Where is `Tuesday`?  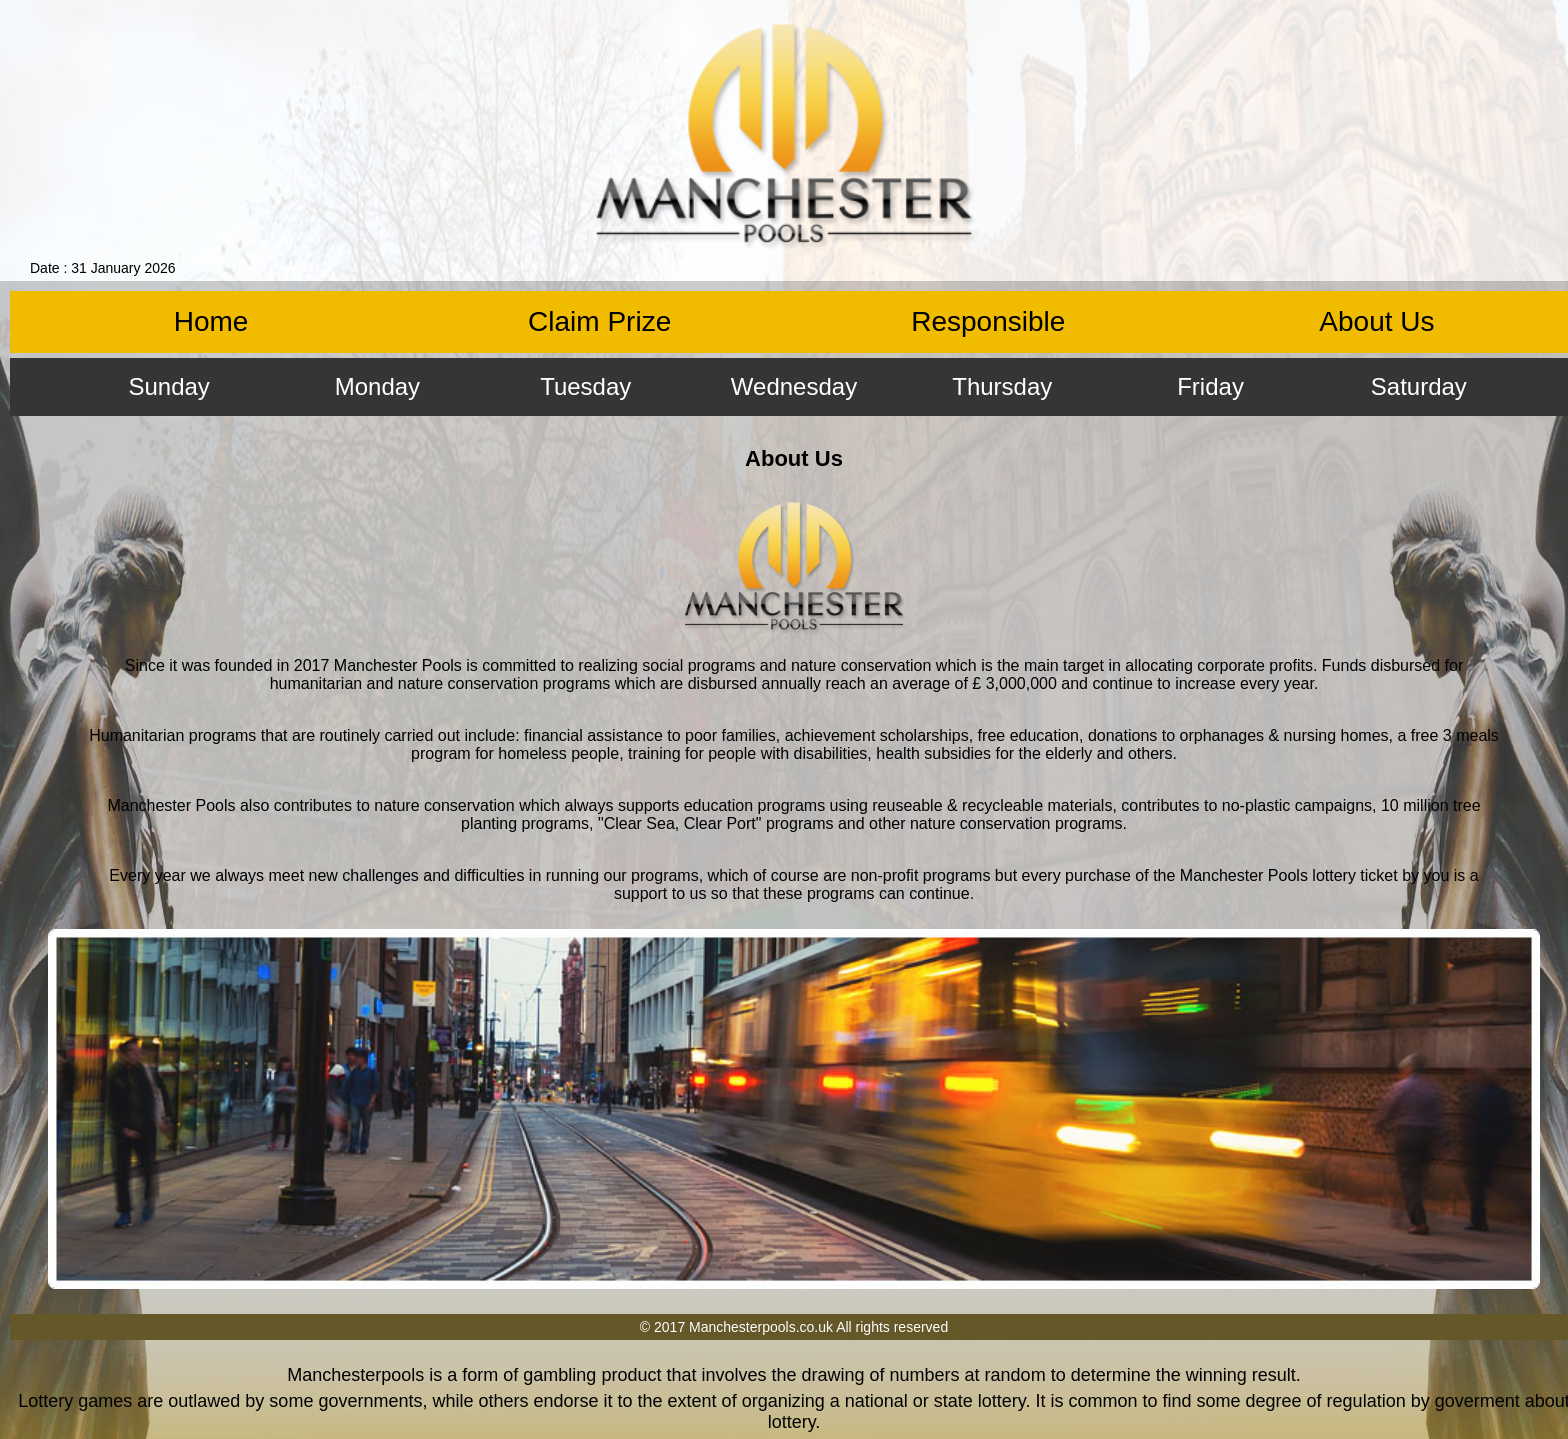 Tuesday is located at coordinates (585, 386).